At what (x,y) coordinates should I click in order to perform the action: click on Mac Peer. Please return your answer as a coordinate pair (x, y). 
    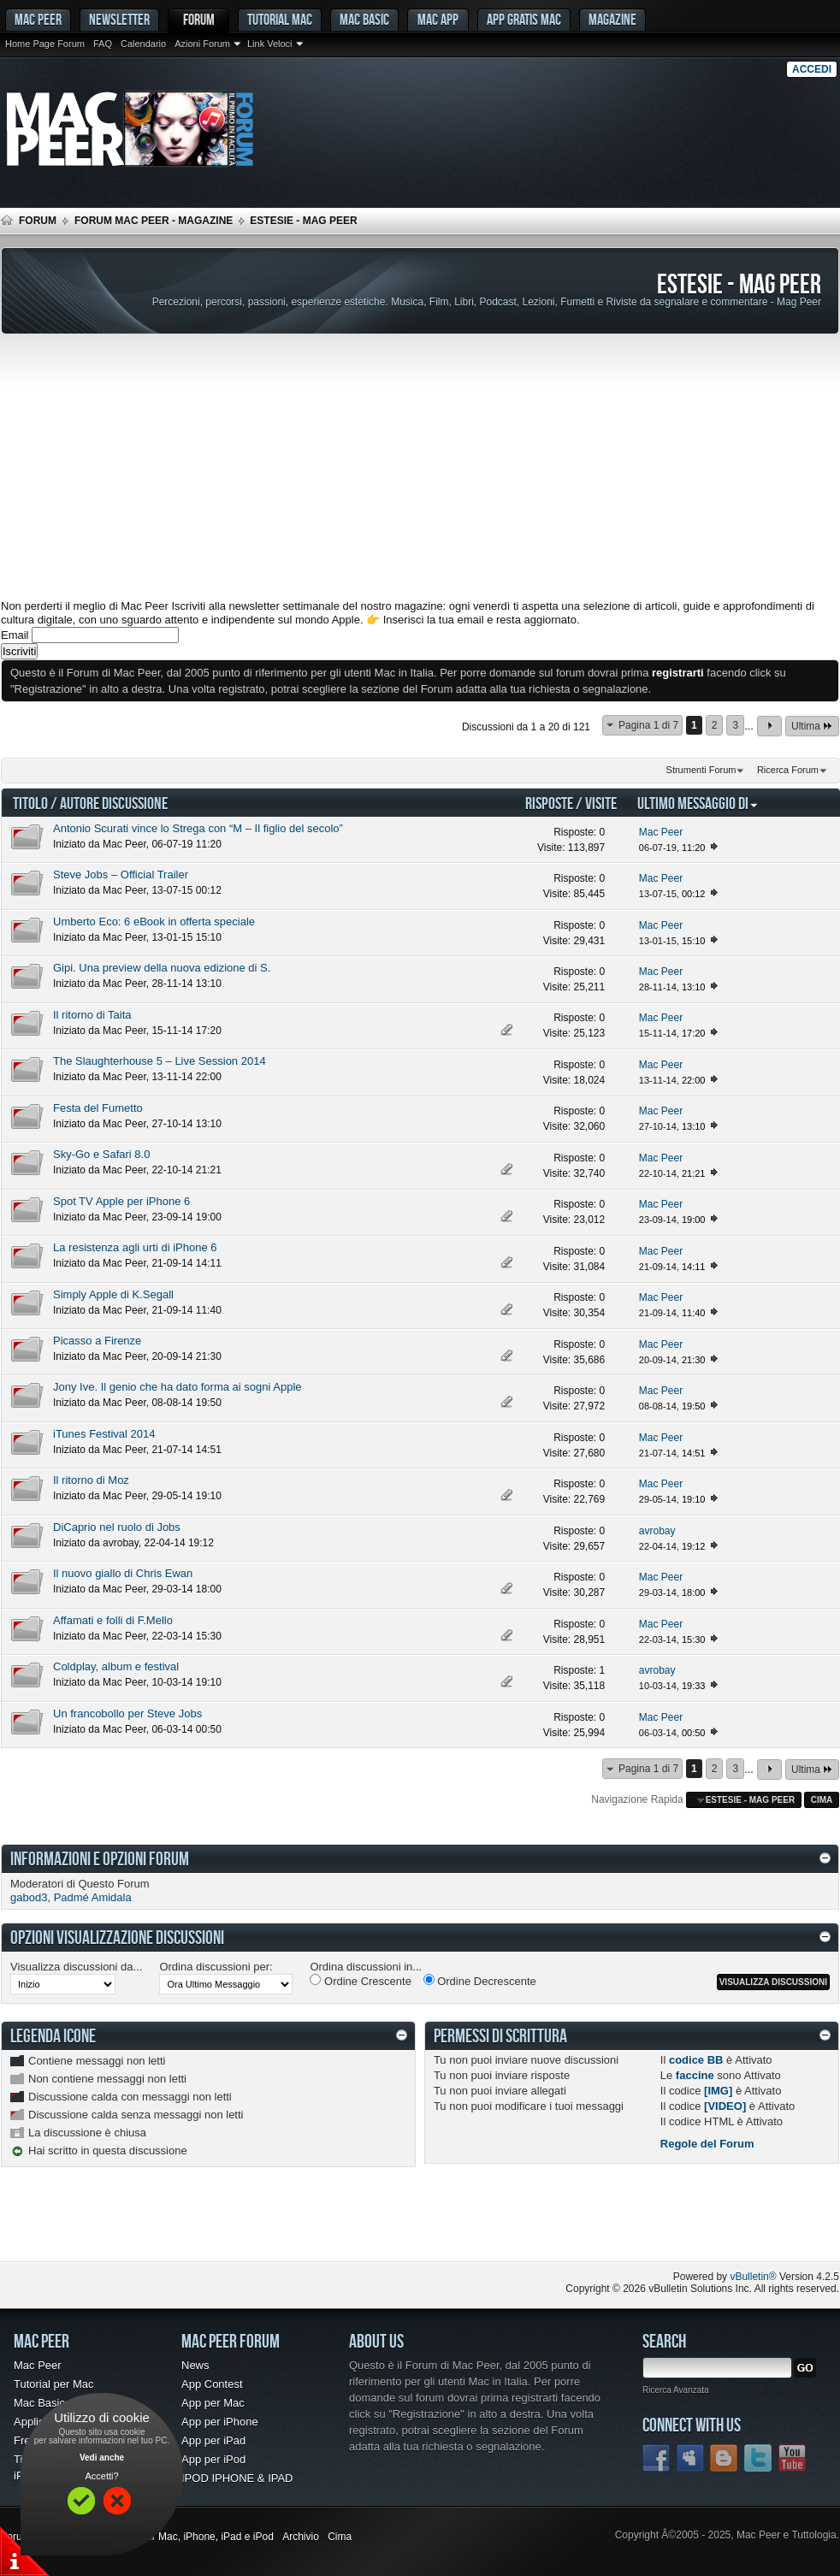
    Looking at the image, I should click on (124, 844).